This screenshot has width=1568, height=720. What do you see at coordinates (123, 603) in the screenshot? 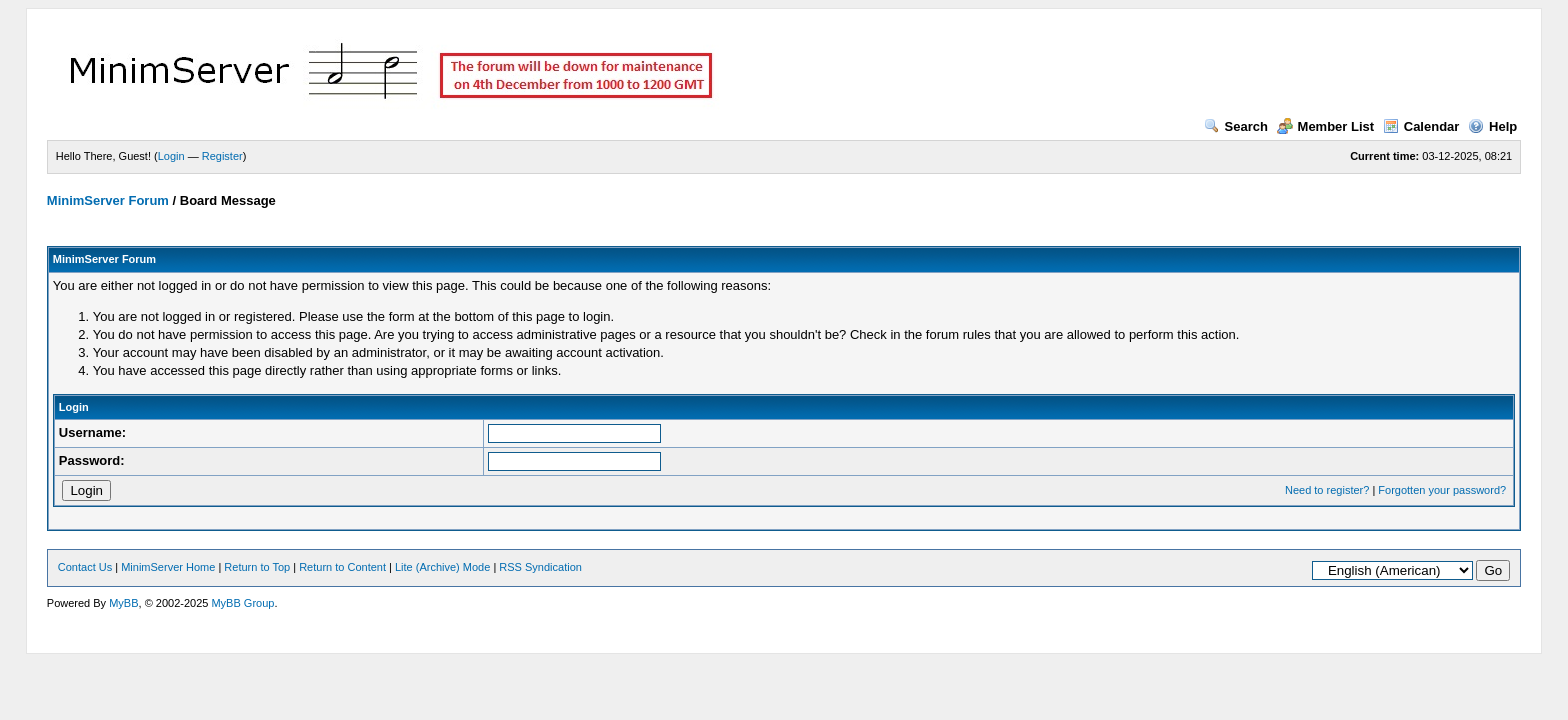
I see `MyBB` at bounding box center [123, 603].